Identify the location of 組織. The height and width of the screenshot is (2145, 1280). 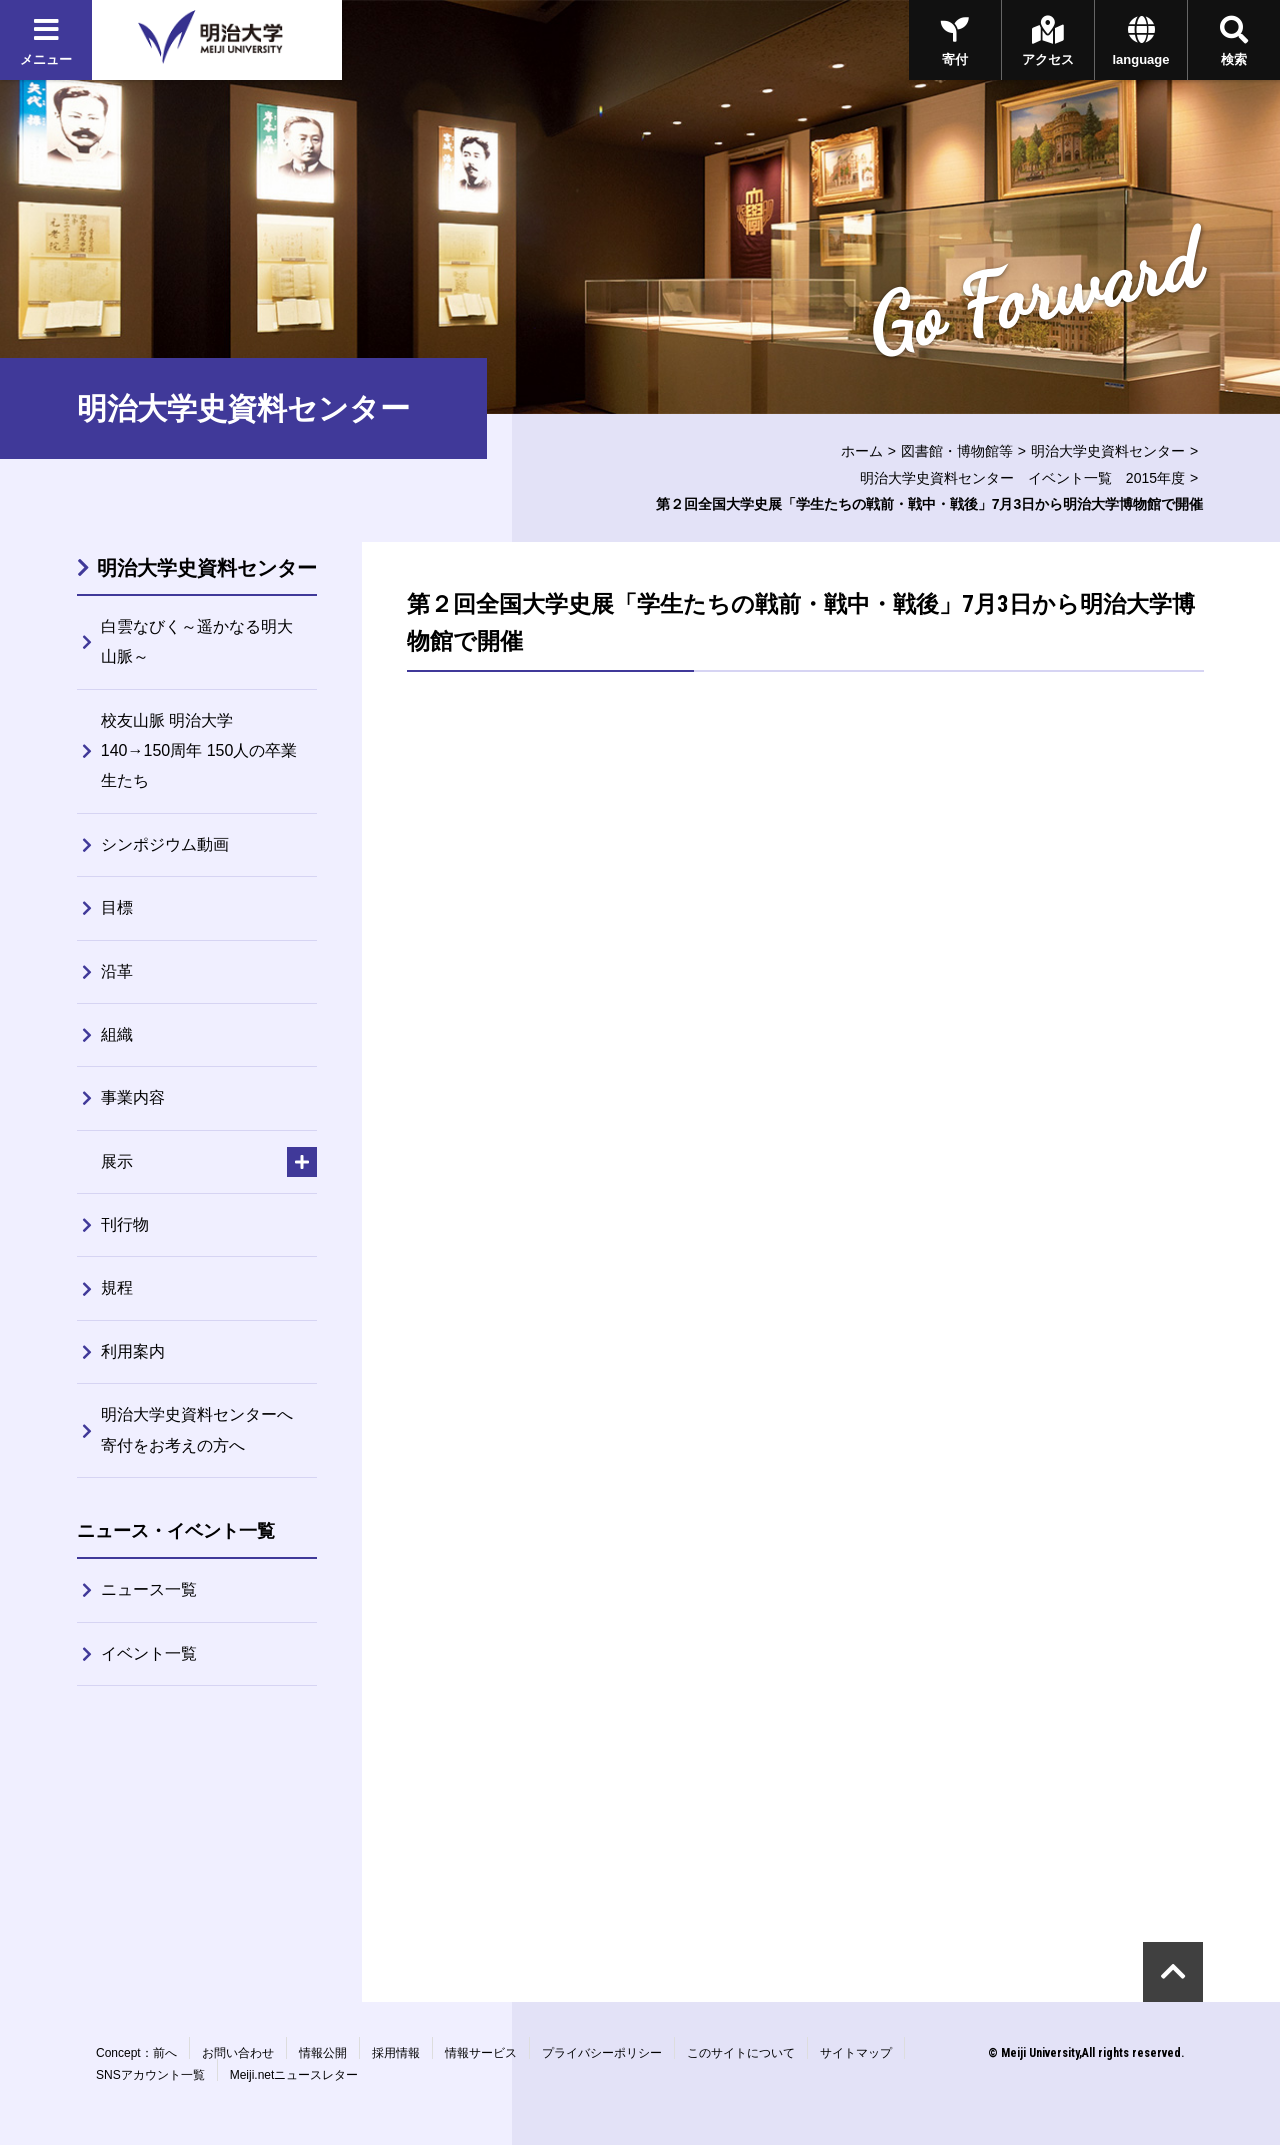
(117, 1034).